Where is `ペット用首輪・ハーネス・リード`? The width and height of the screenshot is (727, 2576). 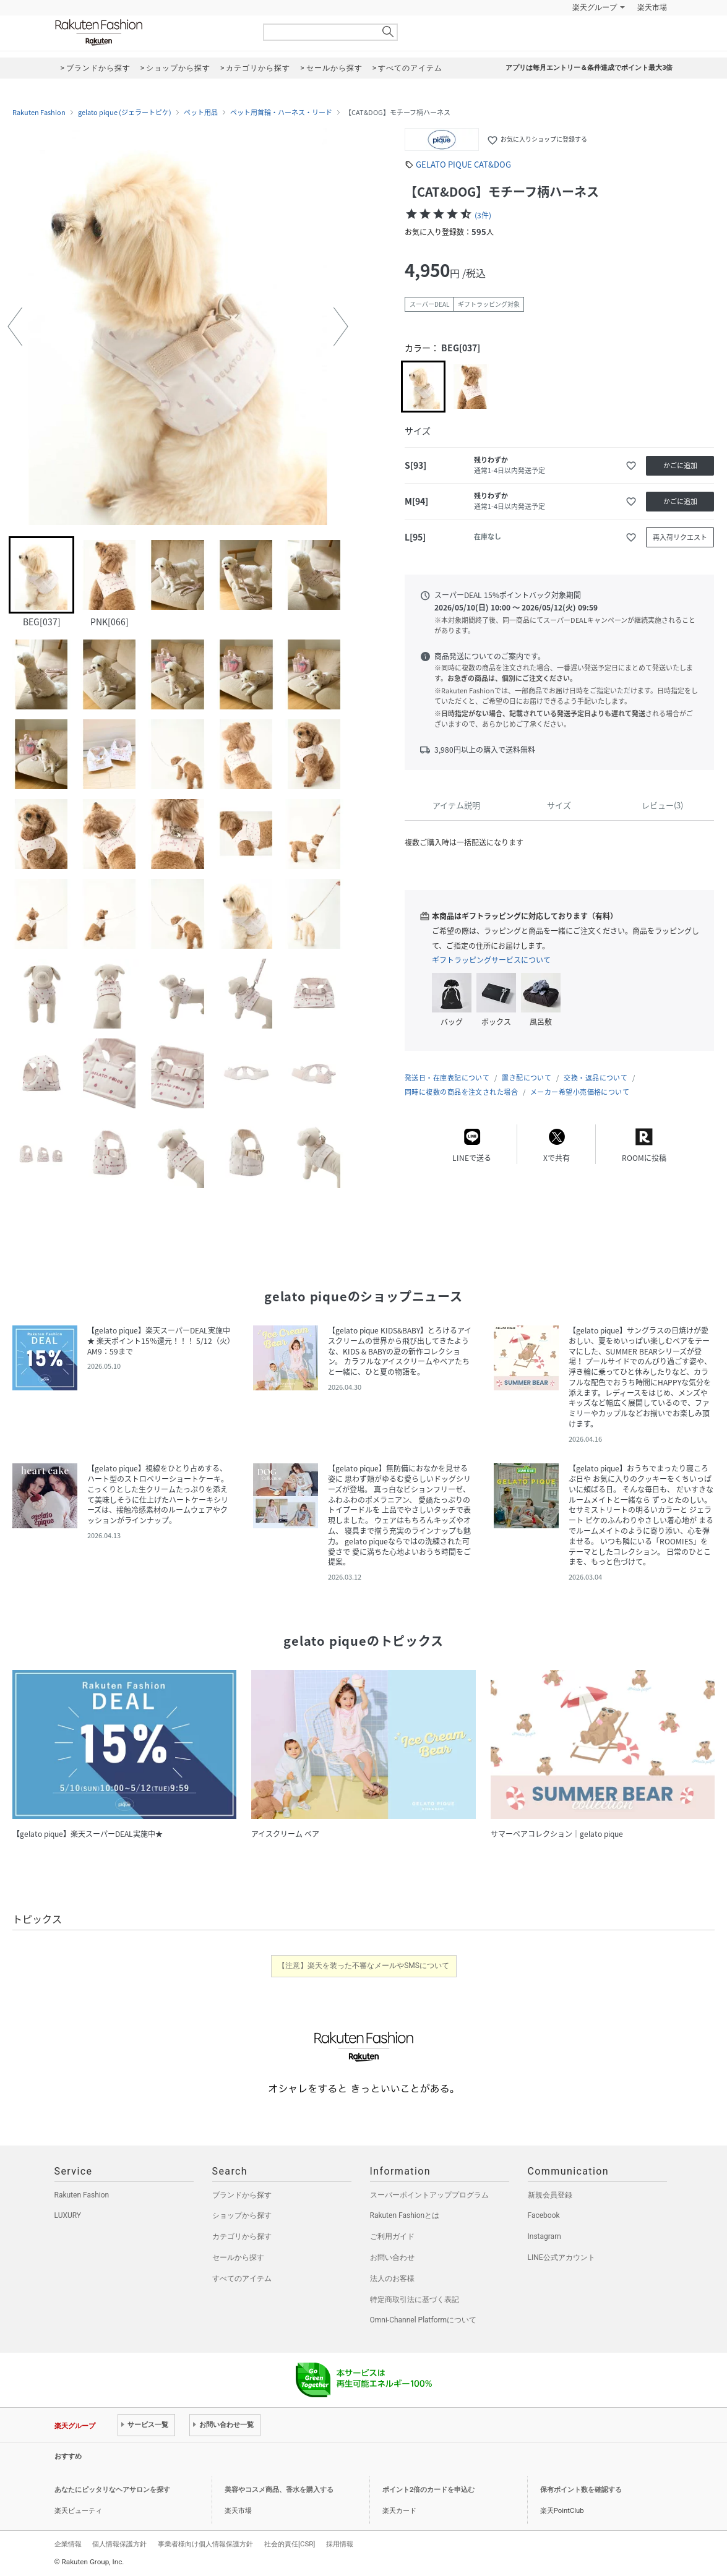
ペット用首輪・ハーネス・リード is located at coordinates (281, 113).